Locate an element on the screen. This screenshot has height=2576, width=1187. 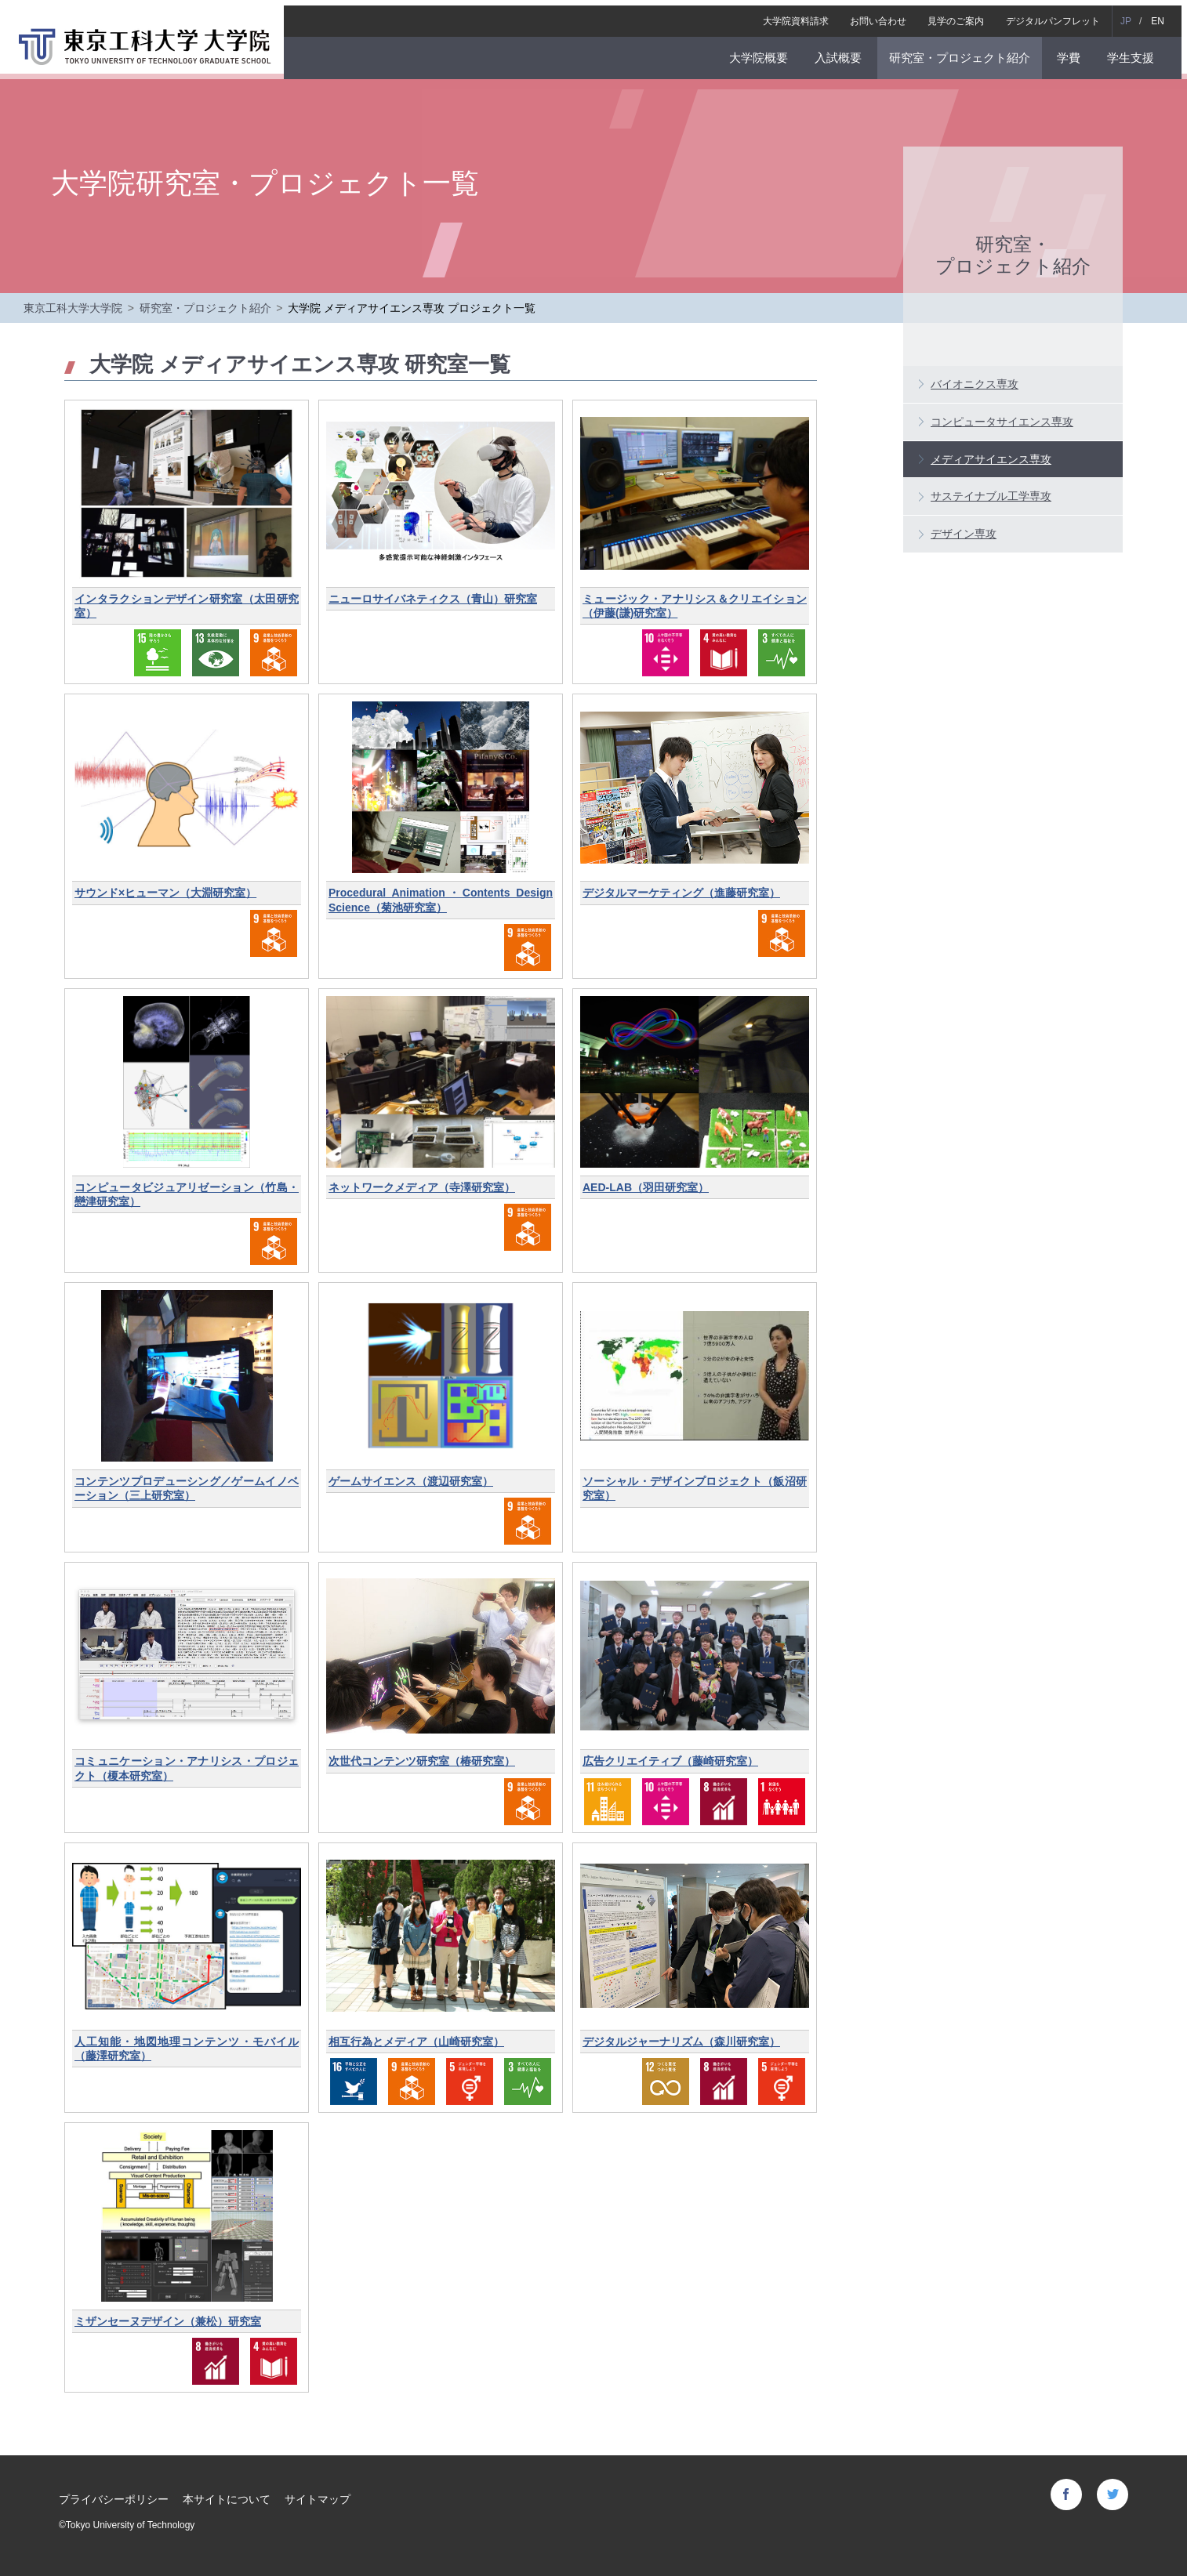
見学のご案内 is located at coordinates (961, 15).